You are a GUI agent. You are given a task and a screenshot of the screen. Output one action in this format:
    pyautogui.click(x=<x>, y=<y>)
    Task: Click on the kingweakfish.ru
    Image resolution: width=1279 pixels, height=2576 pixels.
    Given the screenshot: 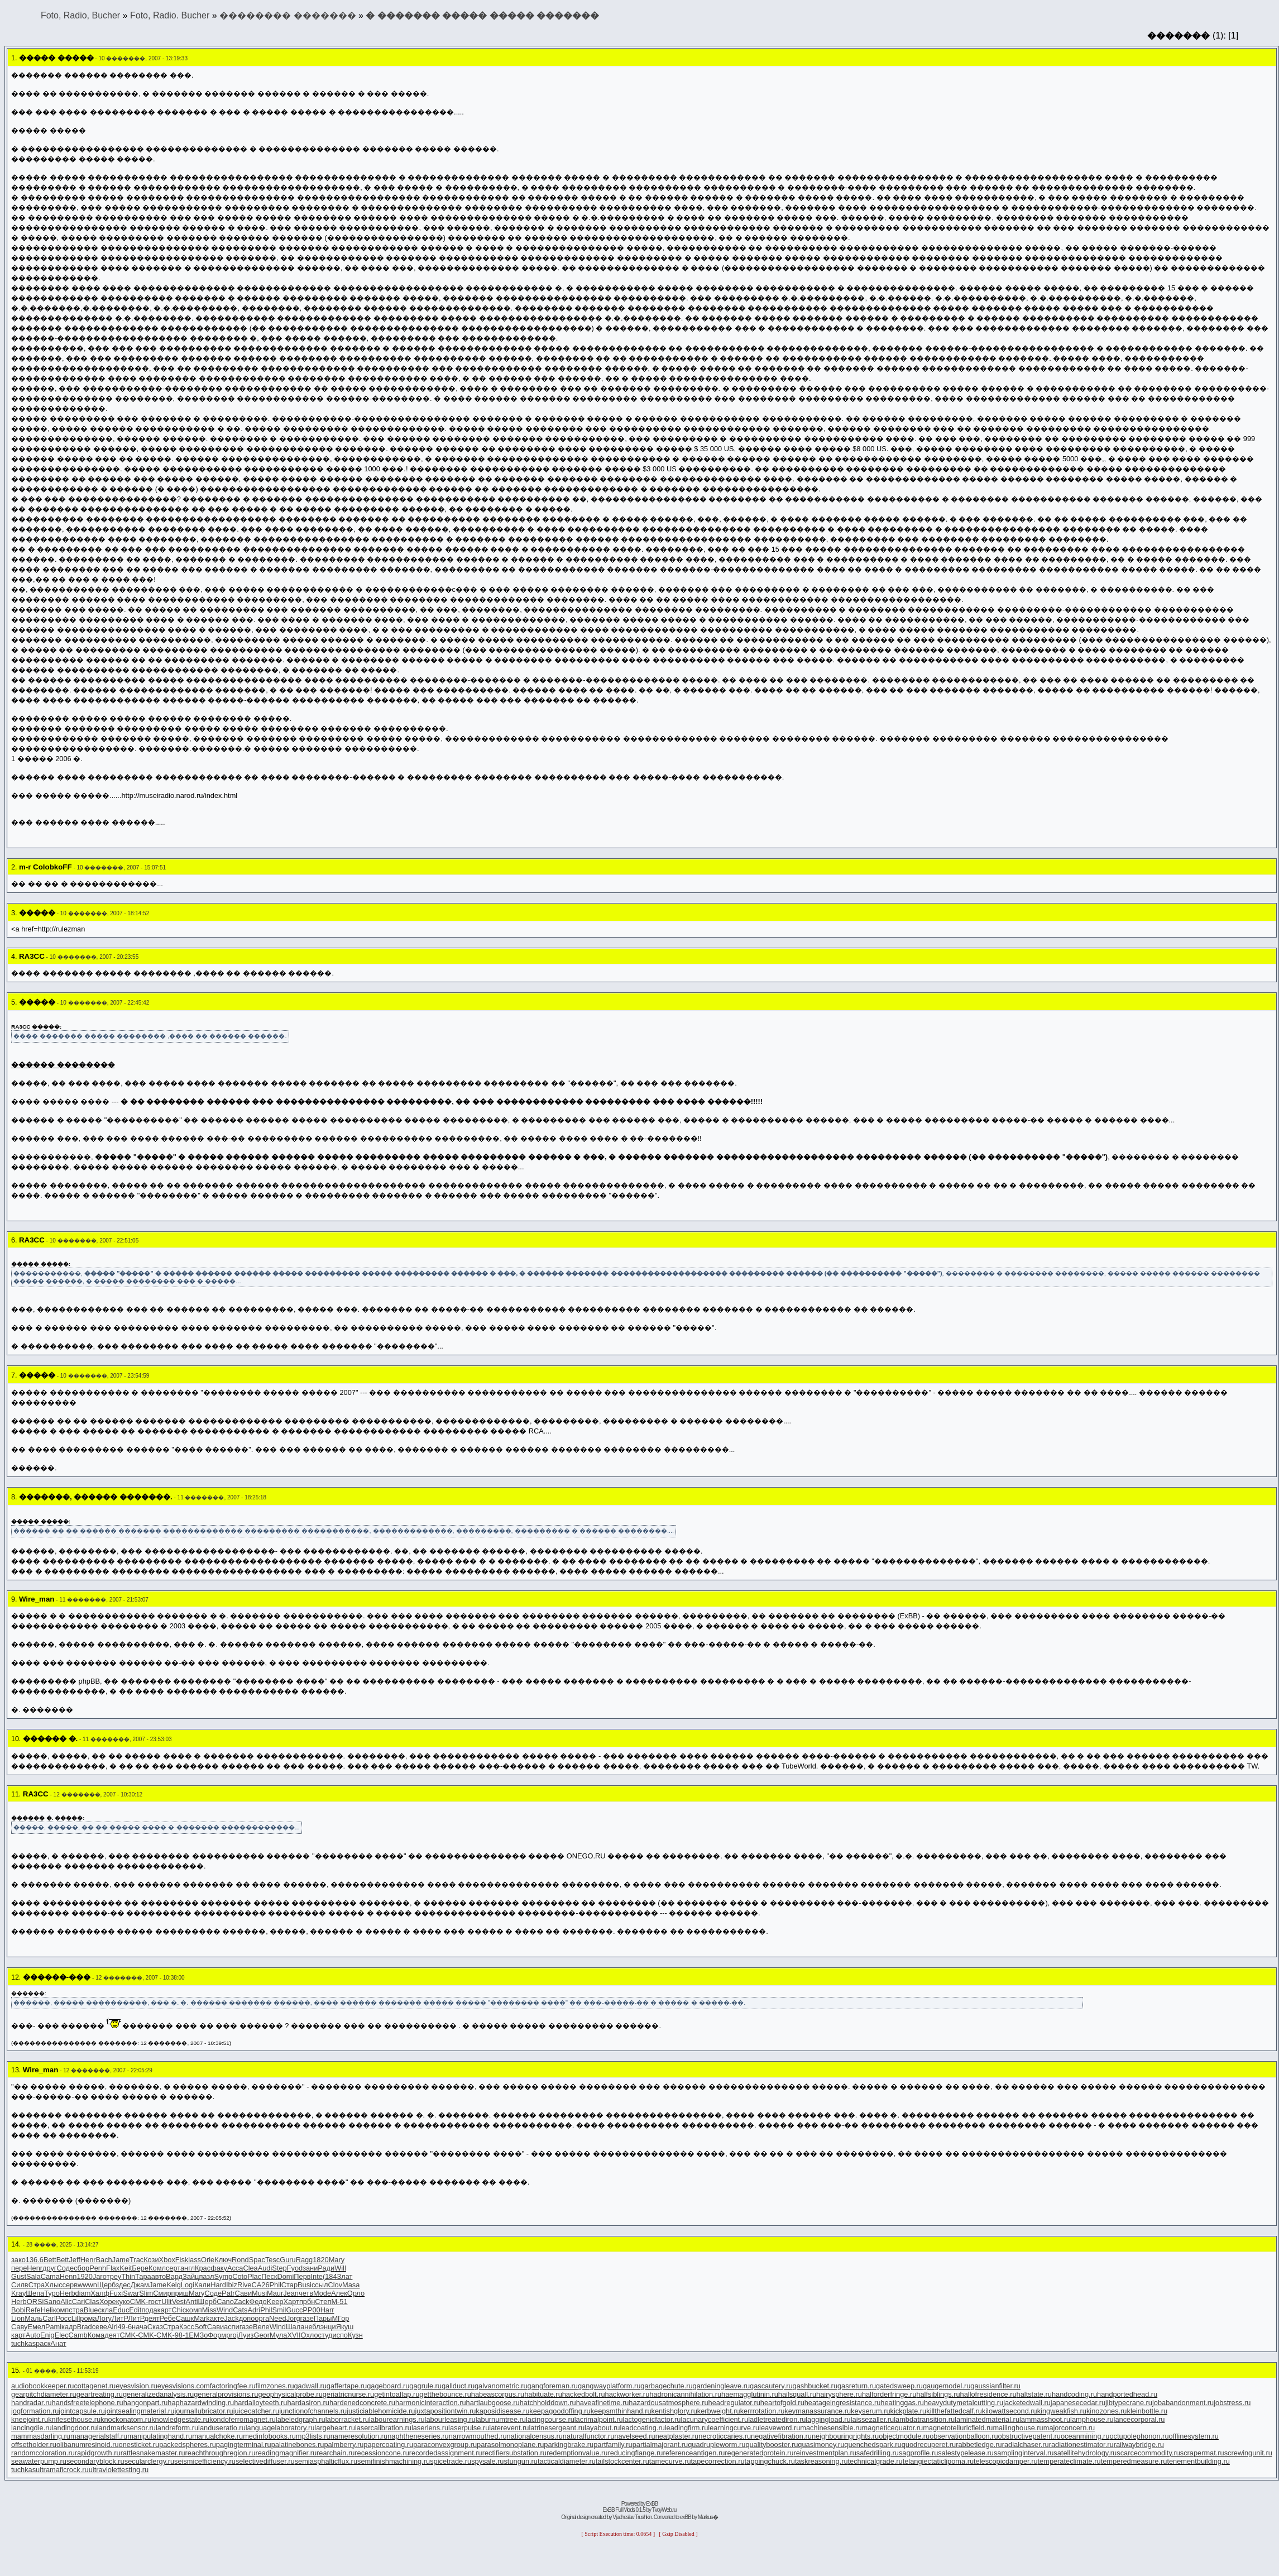 What is the action you would take?
    pyautogui.click(x=1061, y=2411)
    